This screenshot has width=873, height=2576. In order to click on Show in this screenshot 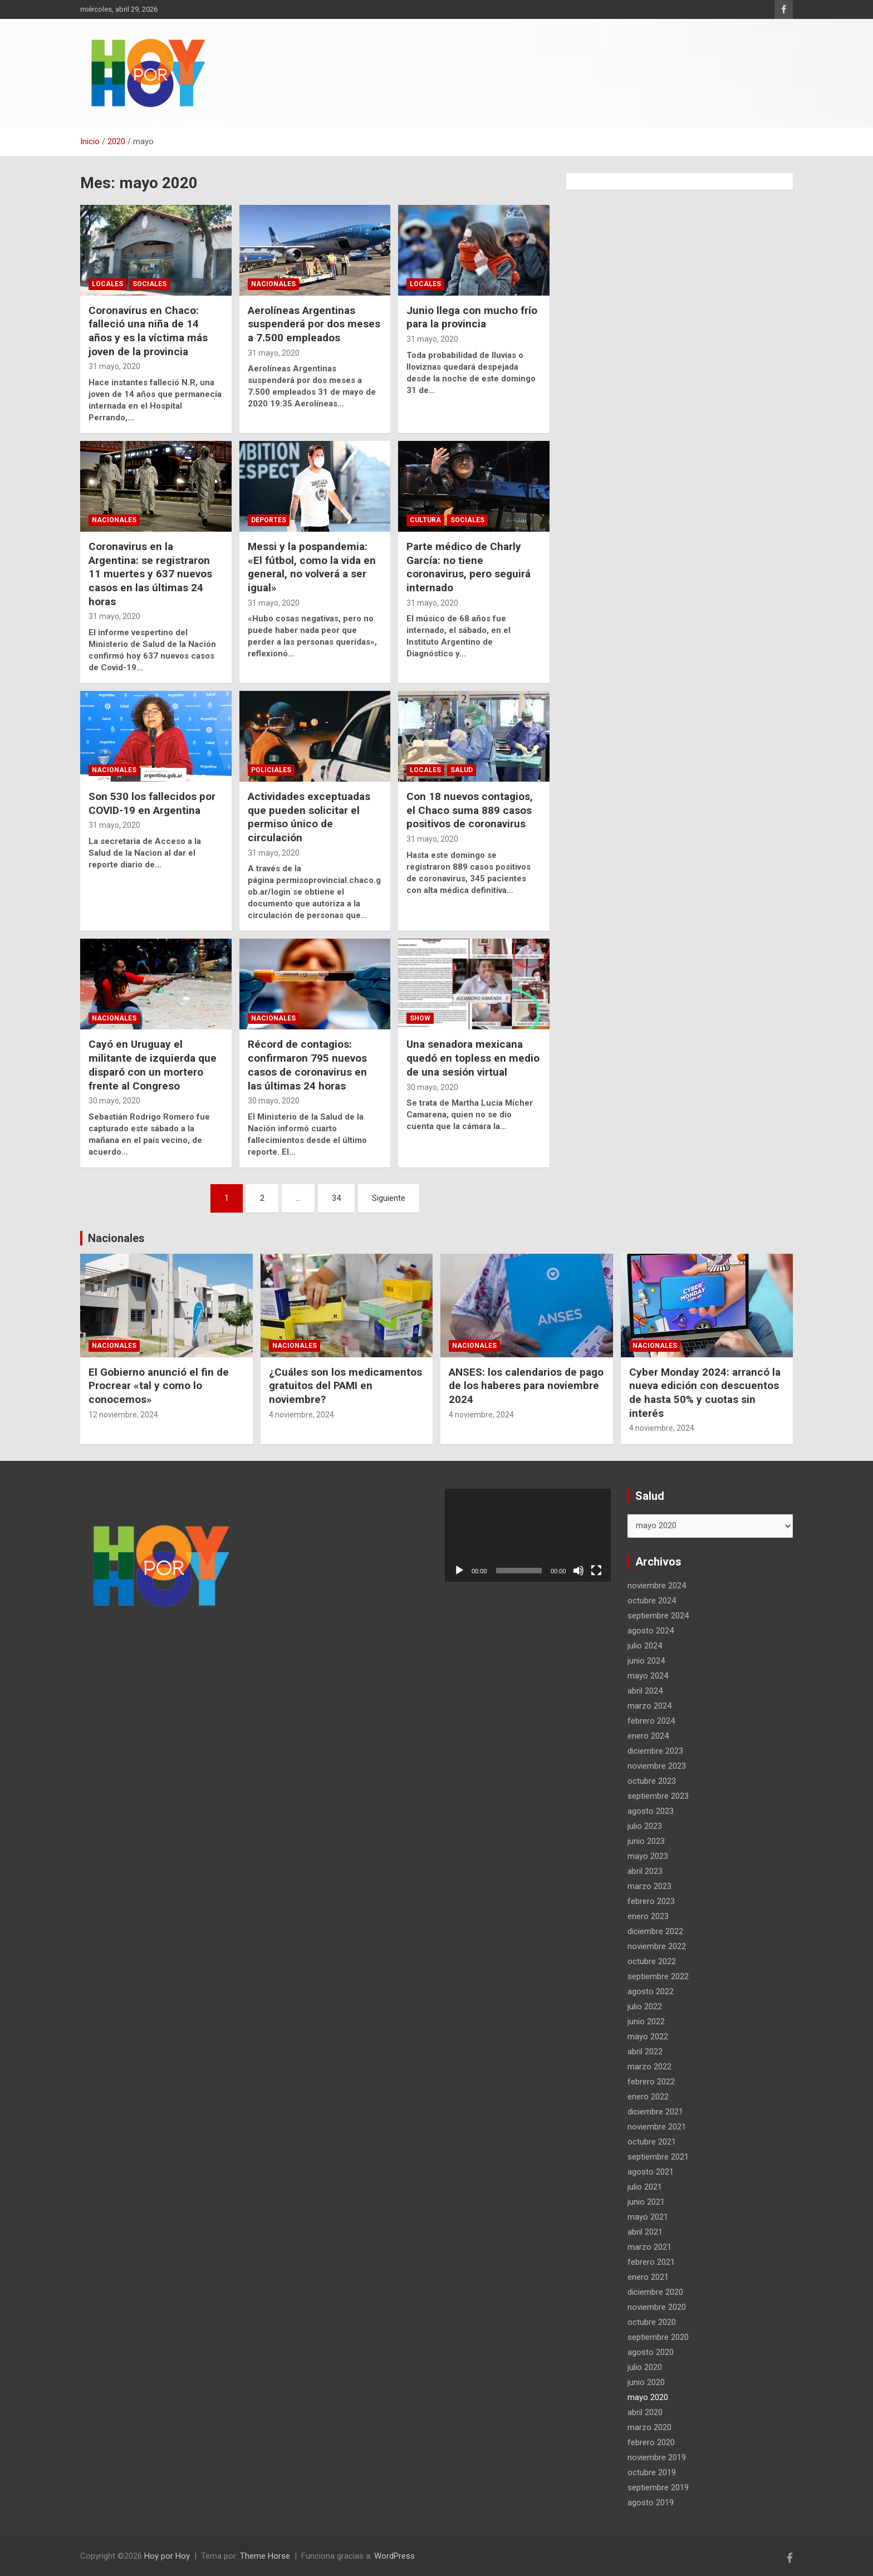, I will do `click(420, 1018)`.